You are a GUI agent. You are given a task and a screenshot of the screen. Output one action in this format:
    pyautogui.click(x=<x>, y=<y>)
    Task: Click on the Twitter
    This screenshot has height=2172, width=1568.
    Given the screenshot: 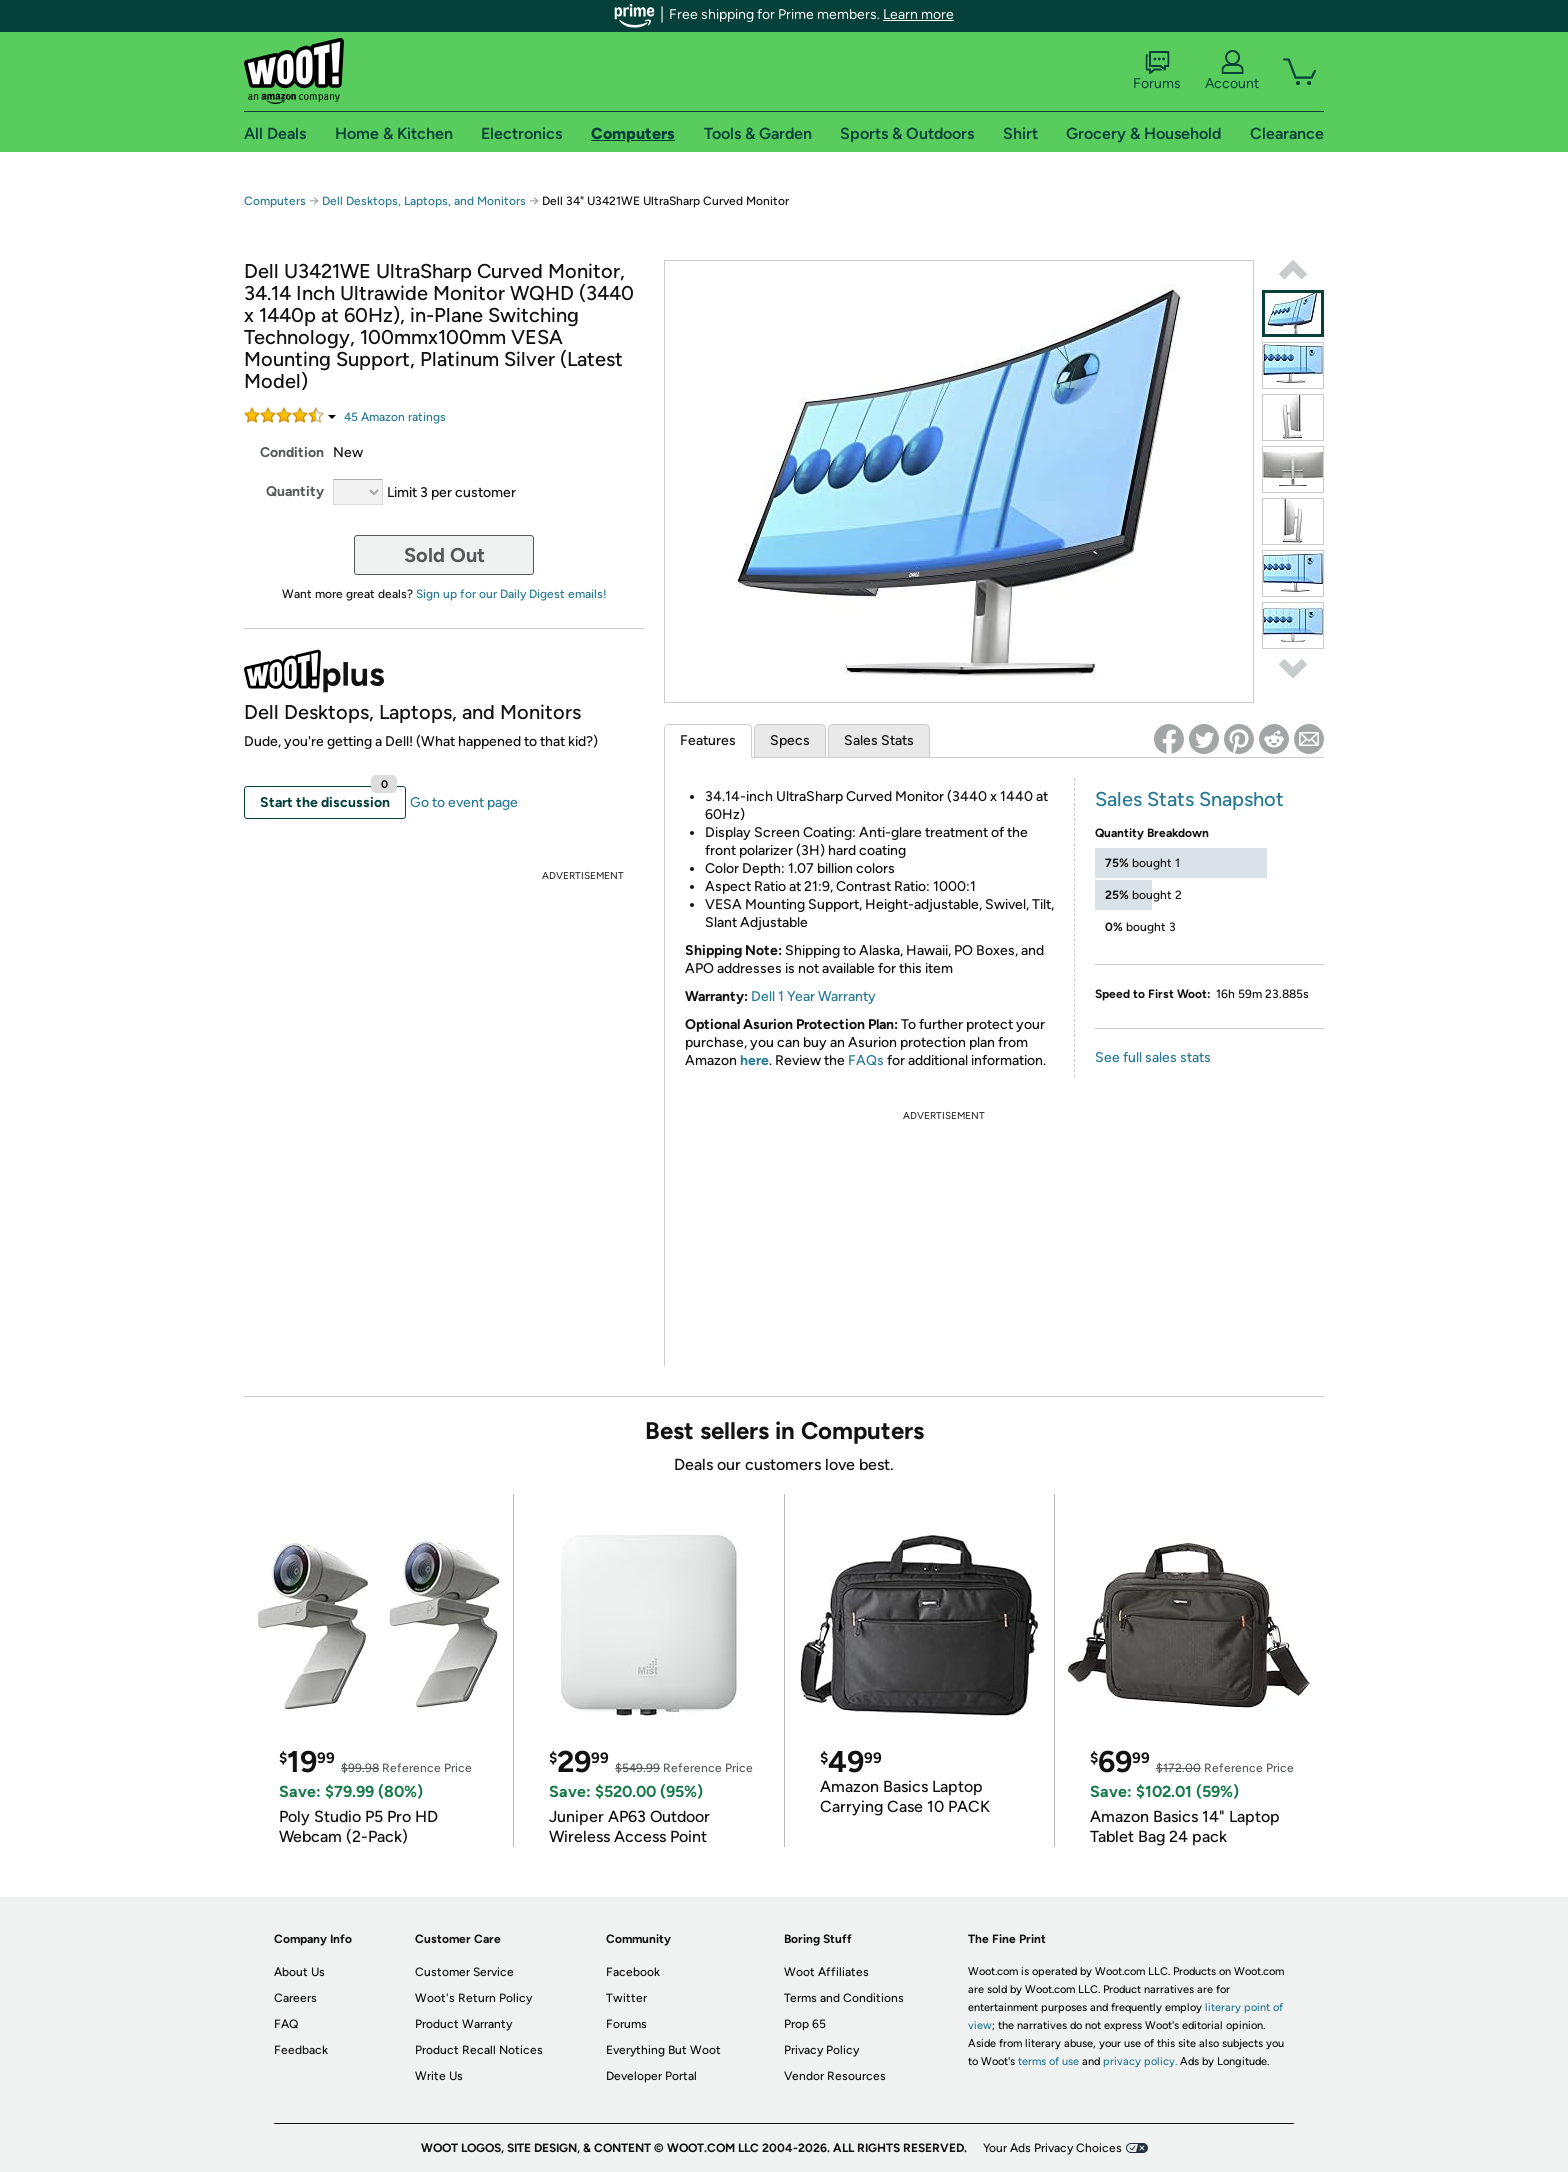 What is the action you would take?
    pyautogui.click(x=626, y=1998)
    